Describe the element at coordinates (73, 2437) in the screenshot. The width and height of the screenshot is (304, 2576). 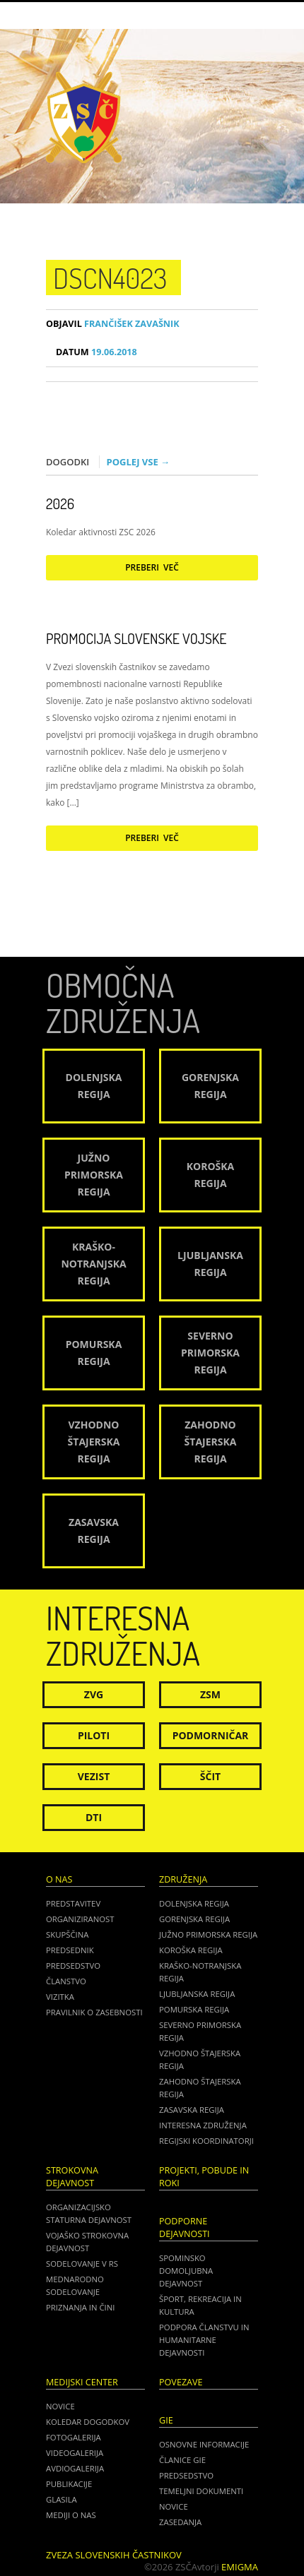
I see `Fotogalerija` at that location.